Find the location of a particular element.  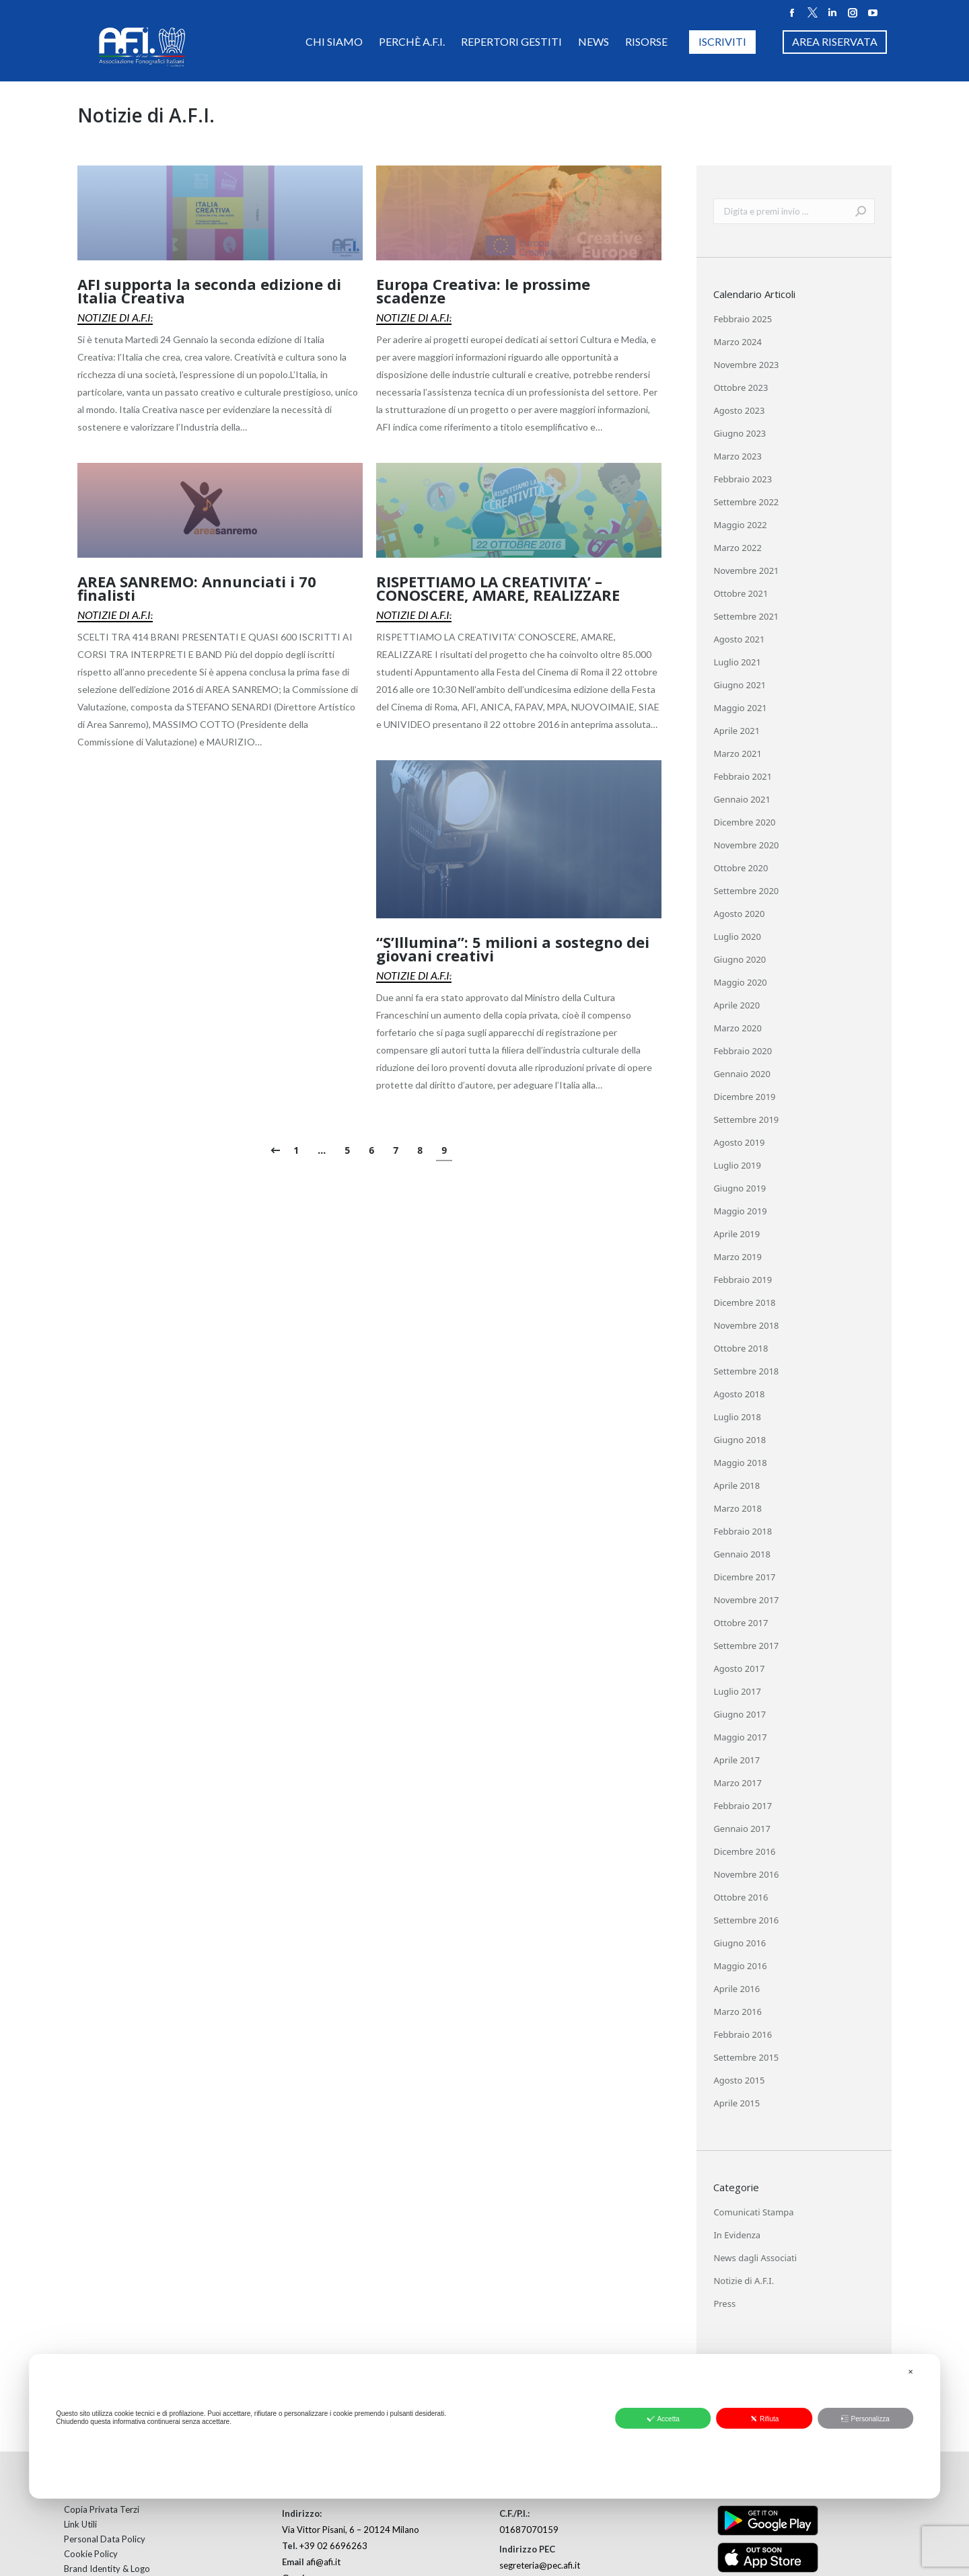

Agosto 2019 is located at coordinates (738, 1142).